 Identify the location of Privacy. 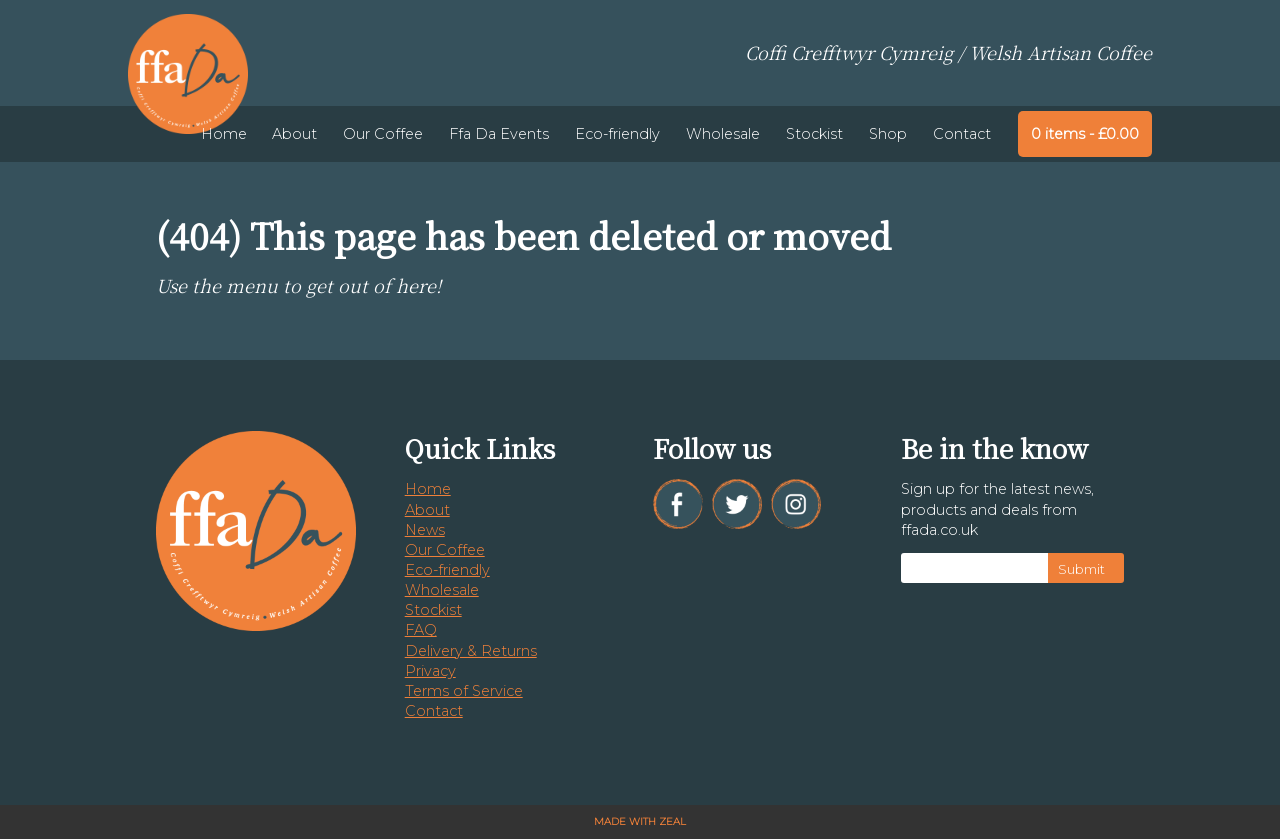
(430, 671).